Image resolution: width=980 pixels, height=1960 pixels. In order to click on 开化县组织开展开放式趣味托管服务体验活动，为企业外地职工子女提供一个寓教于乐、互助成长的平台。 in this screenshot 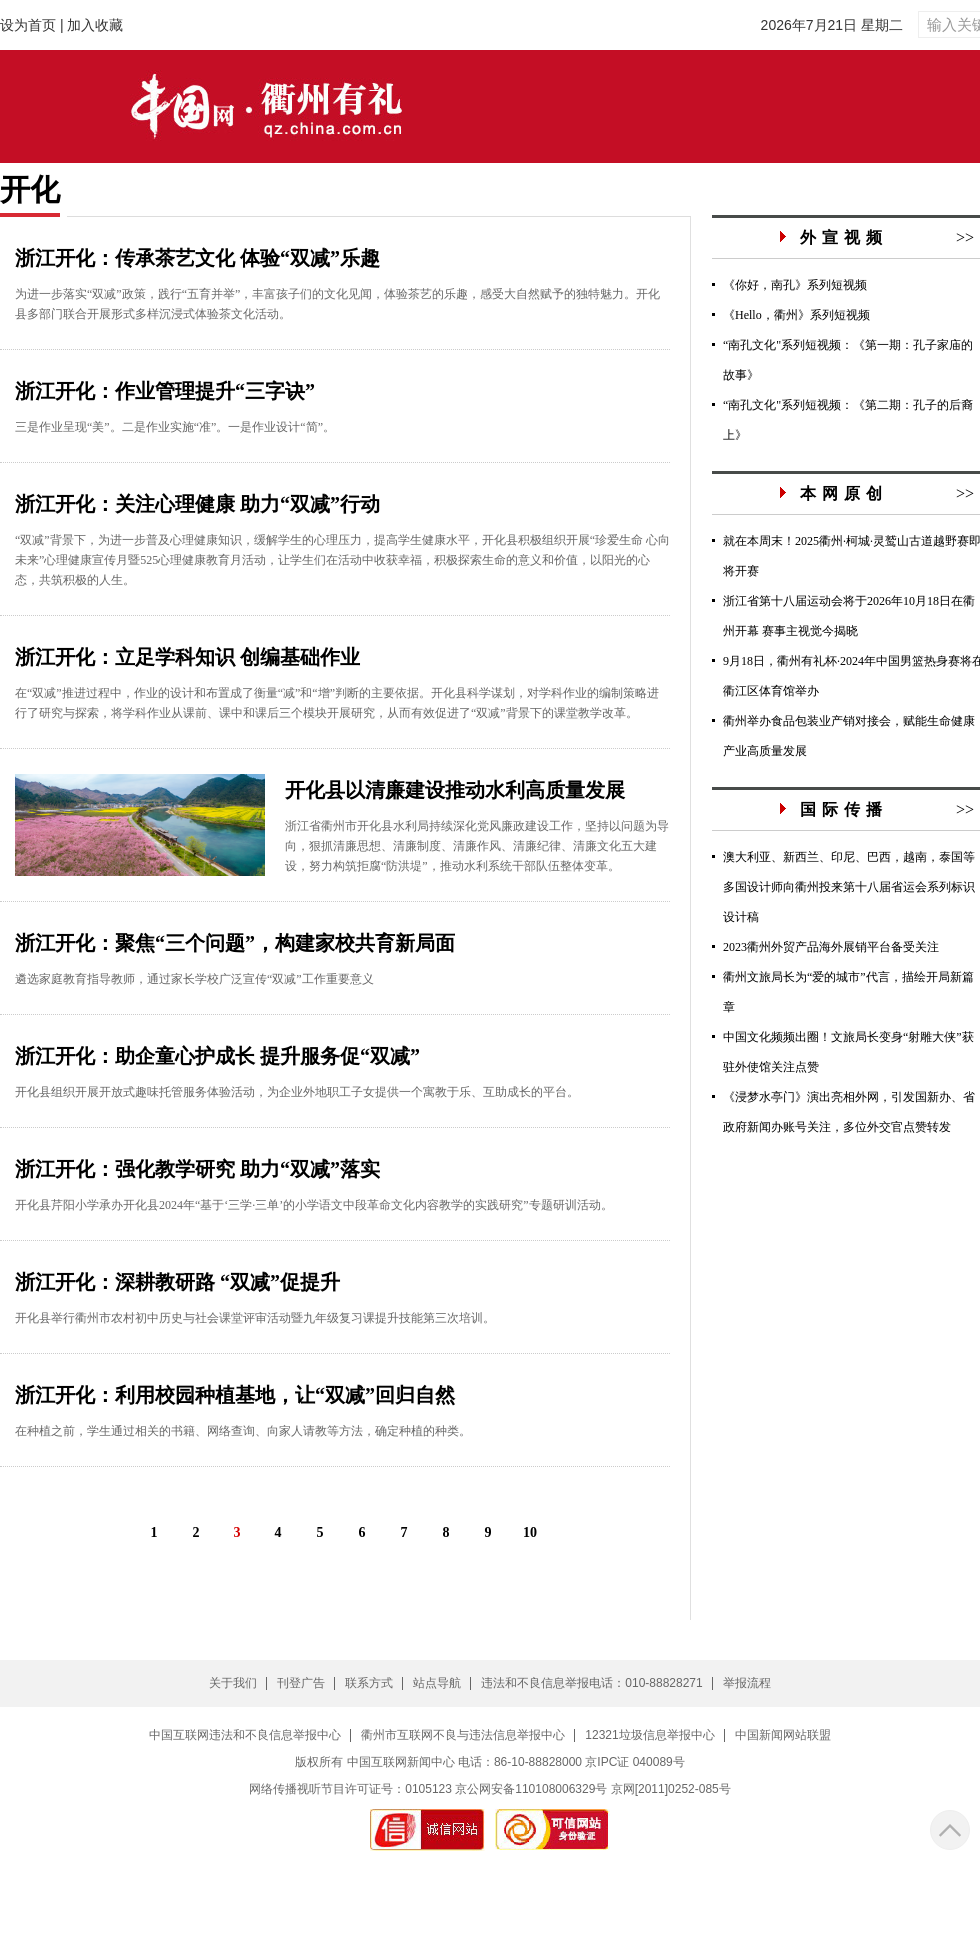, I will do `click(297, 1092)`.